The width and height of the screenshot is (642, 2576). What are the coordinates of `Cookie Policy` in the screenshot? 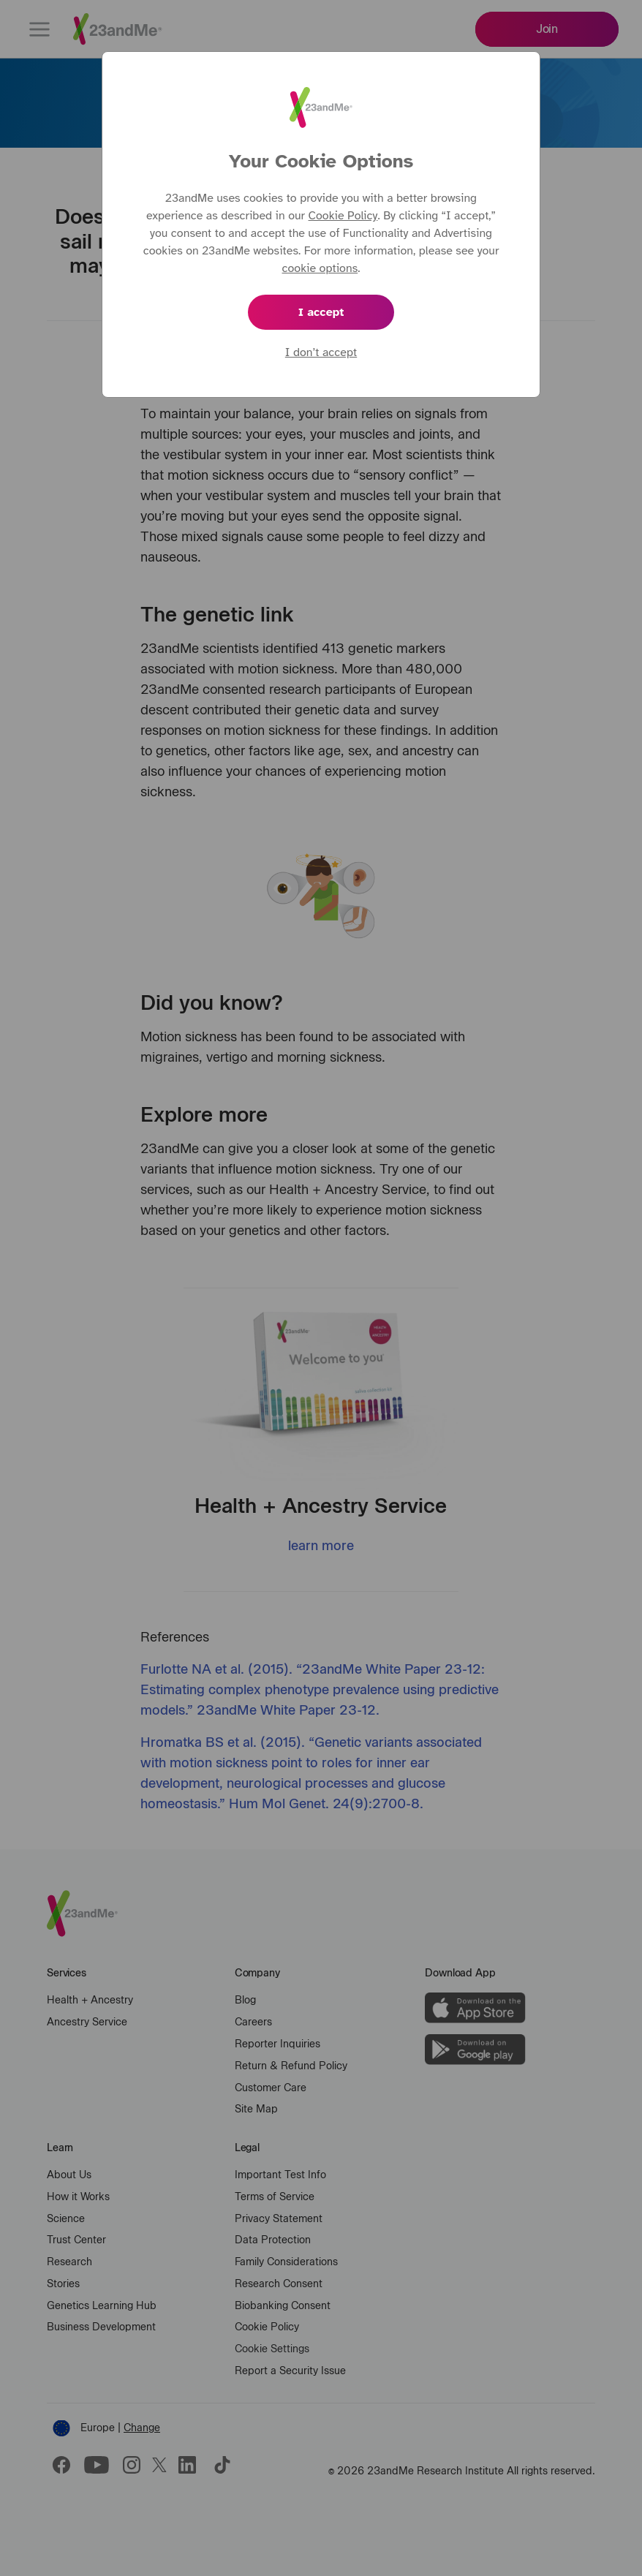 It's located at (343, 215).